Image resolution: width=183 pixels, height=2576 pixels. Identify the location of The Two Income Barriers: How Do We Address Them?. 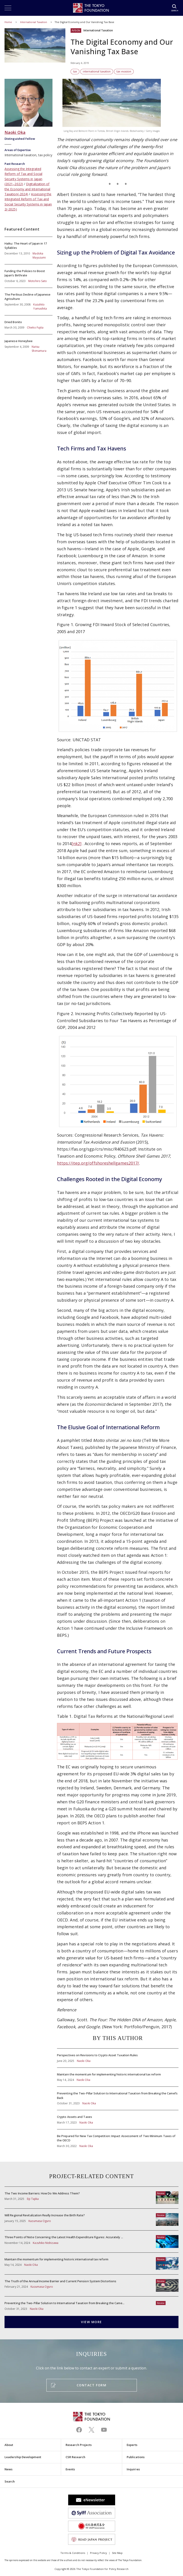
(91, 2197).